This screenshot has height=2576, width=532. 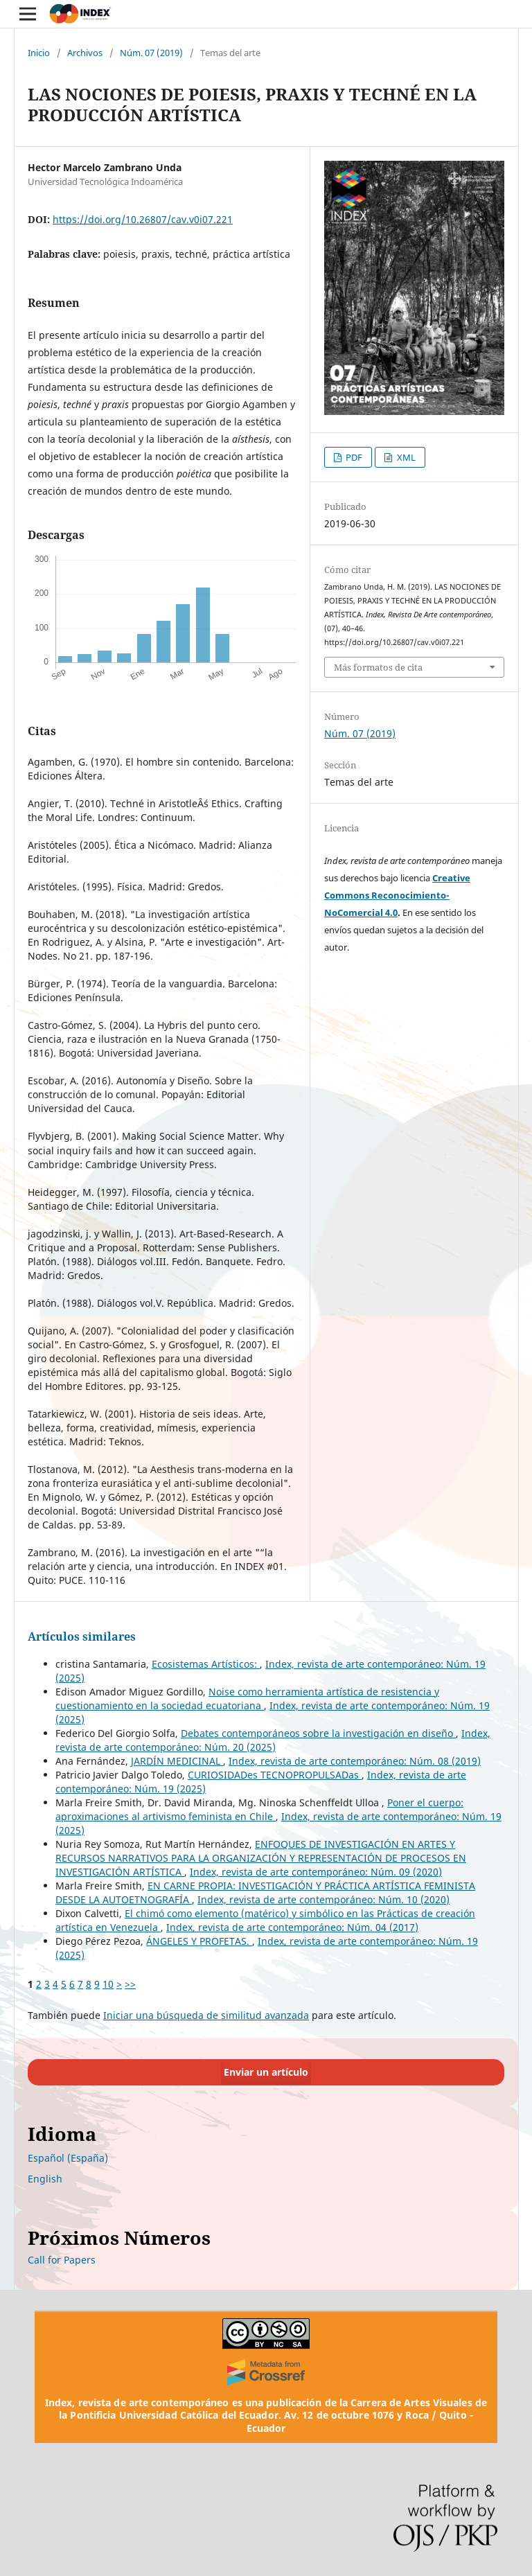 What do you see at coordinates (206, 1663) in the screenshot?
I see `Ecosistemas Artísticos:` at bounding box center [206, 1663].